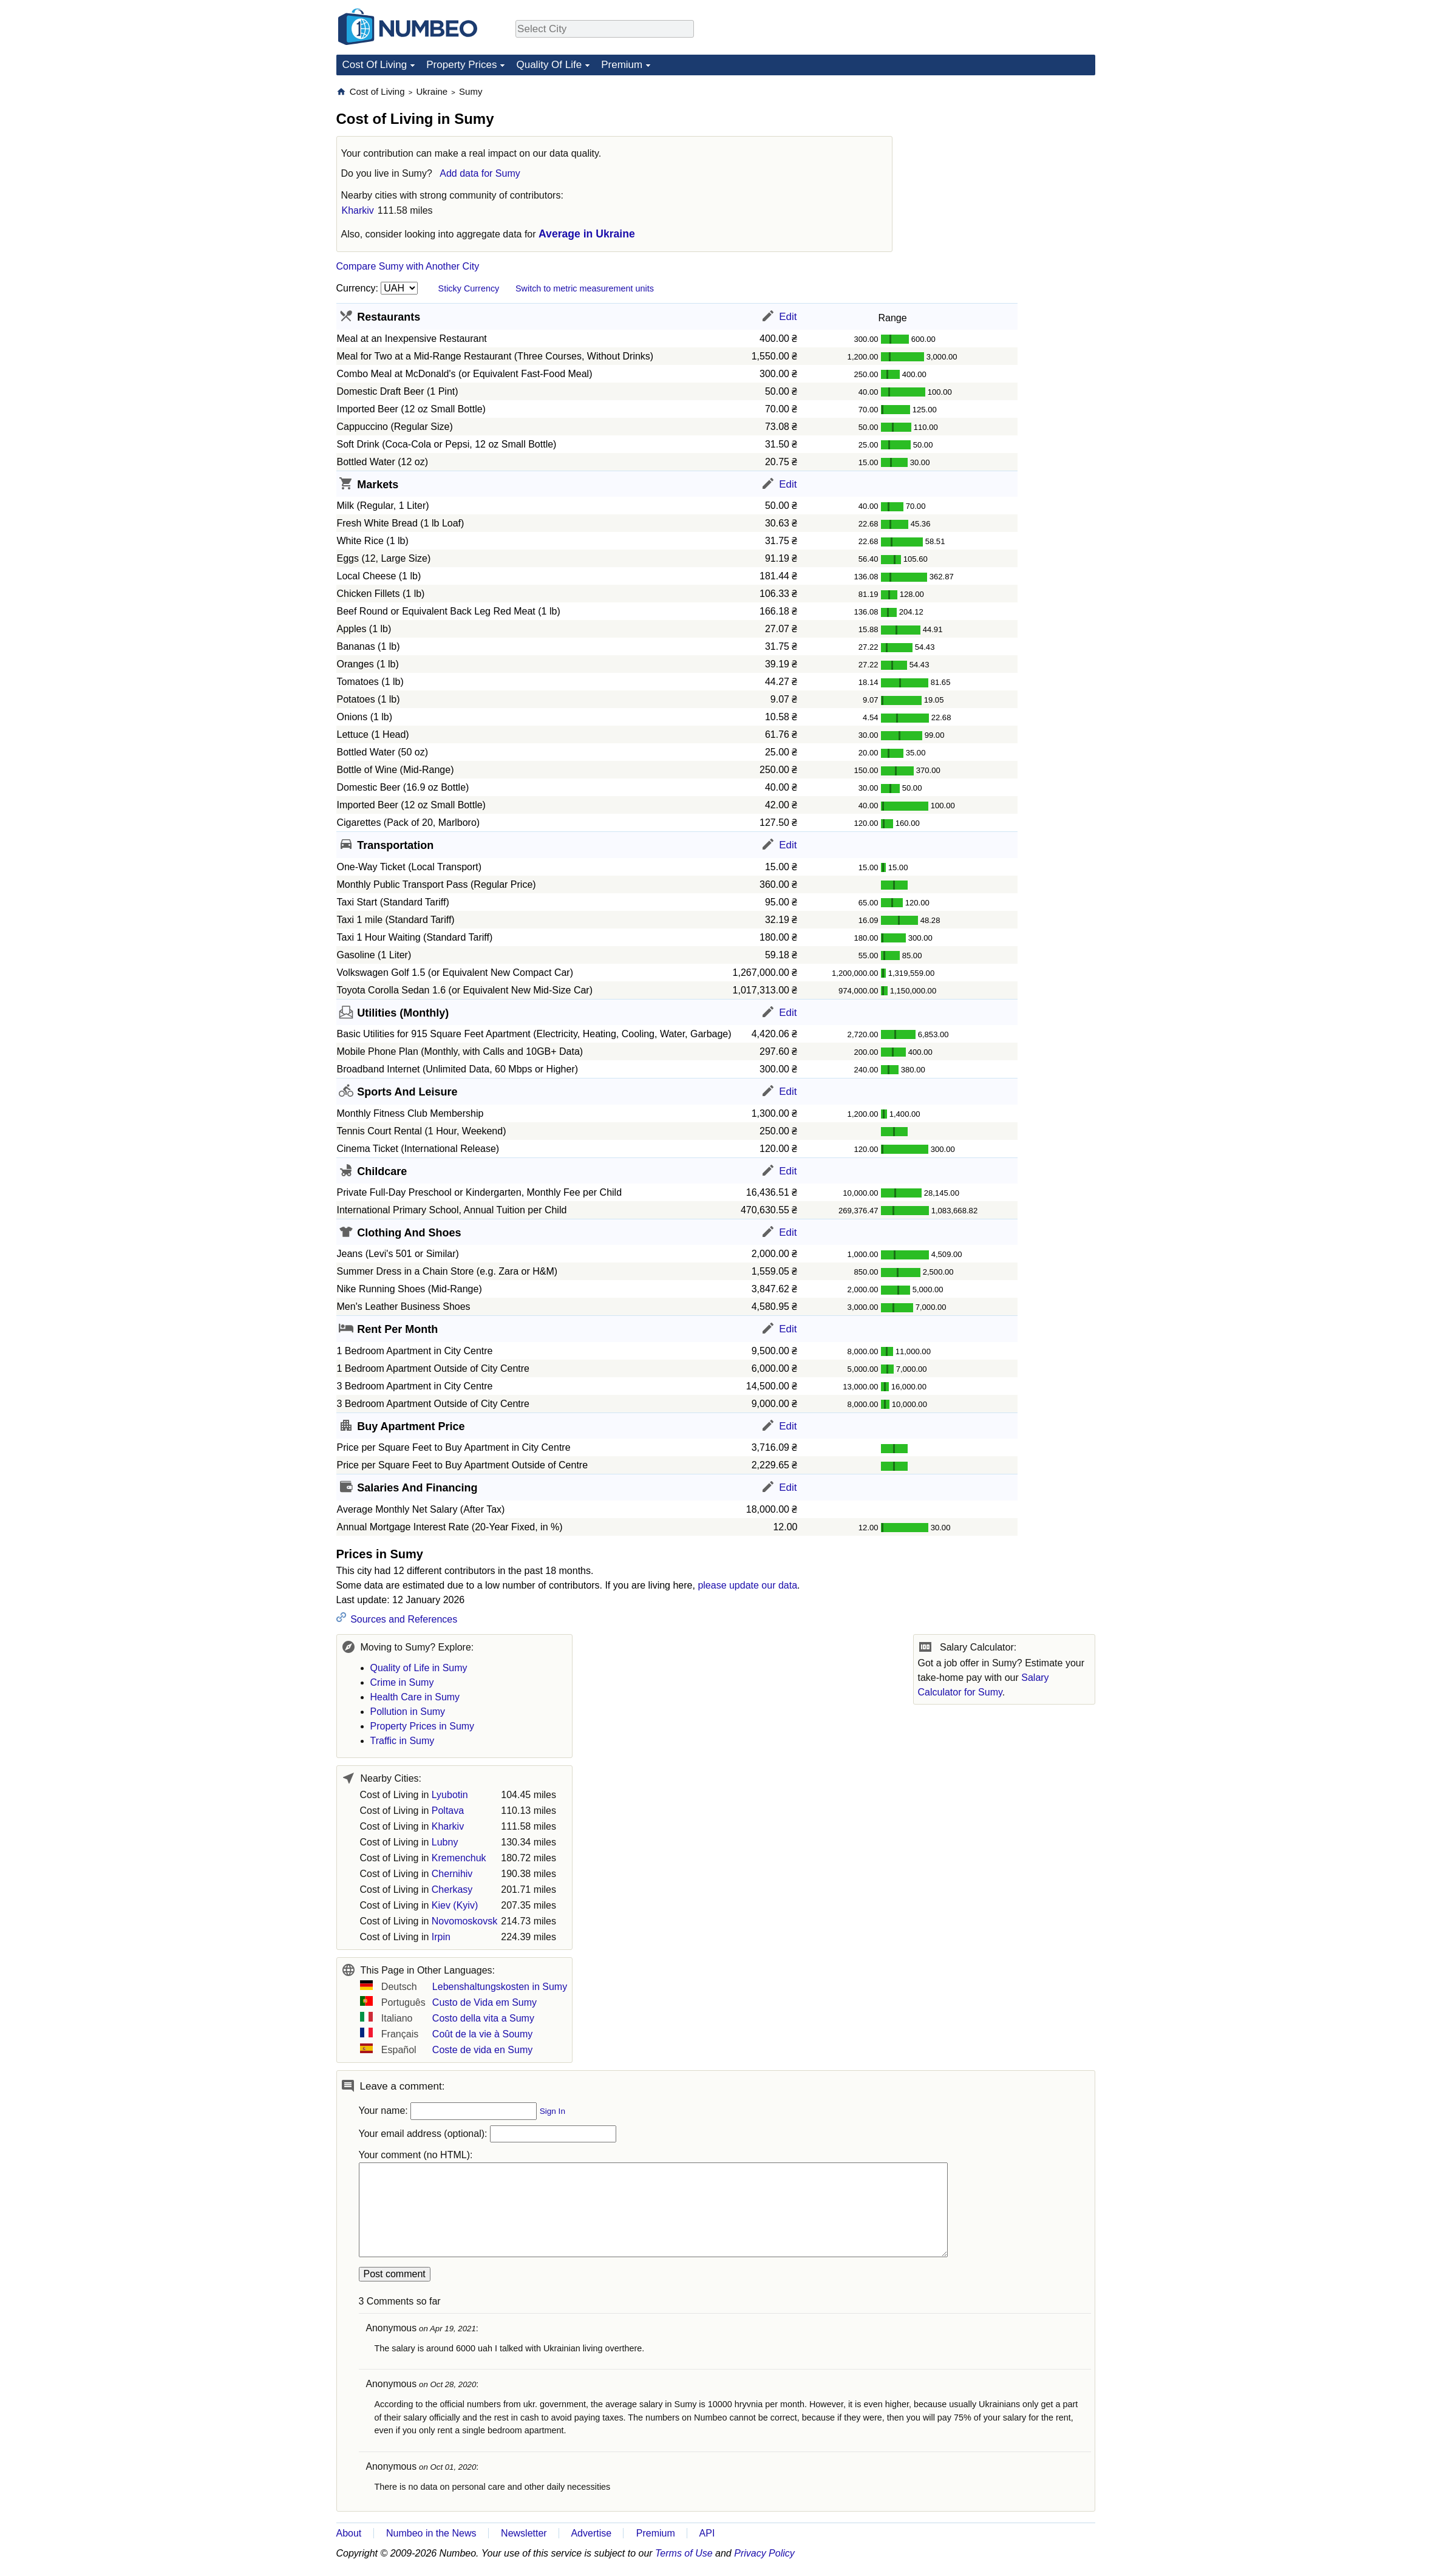 This screenshot has height=2576, width=1431. I want to click on Add data for Sumy, so click(480, 173).